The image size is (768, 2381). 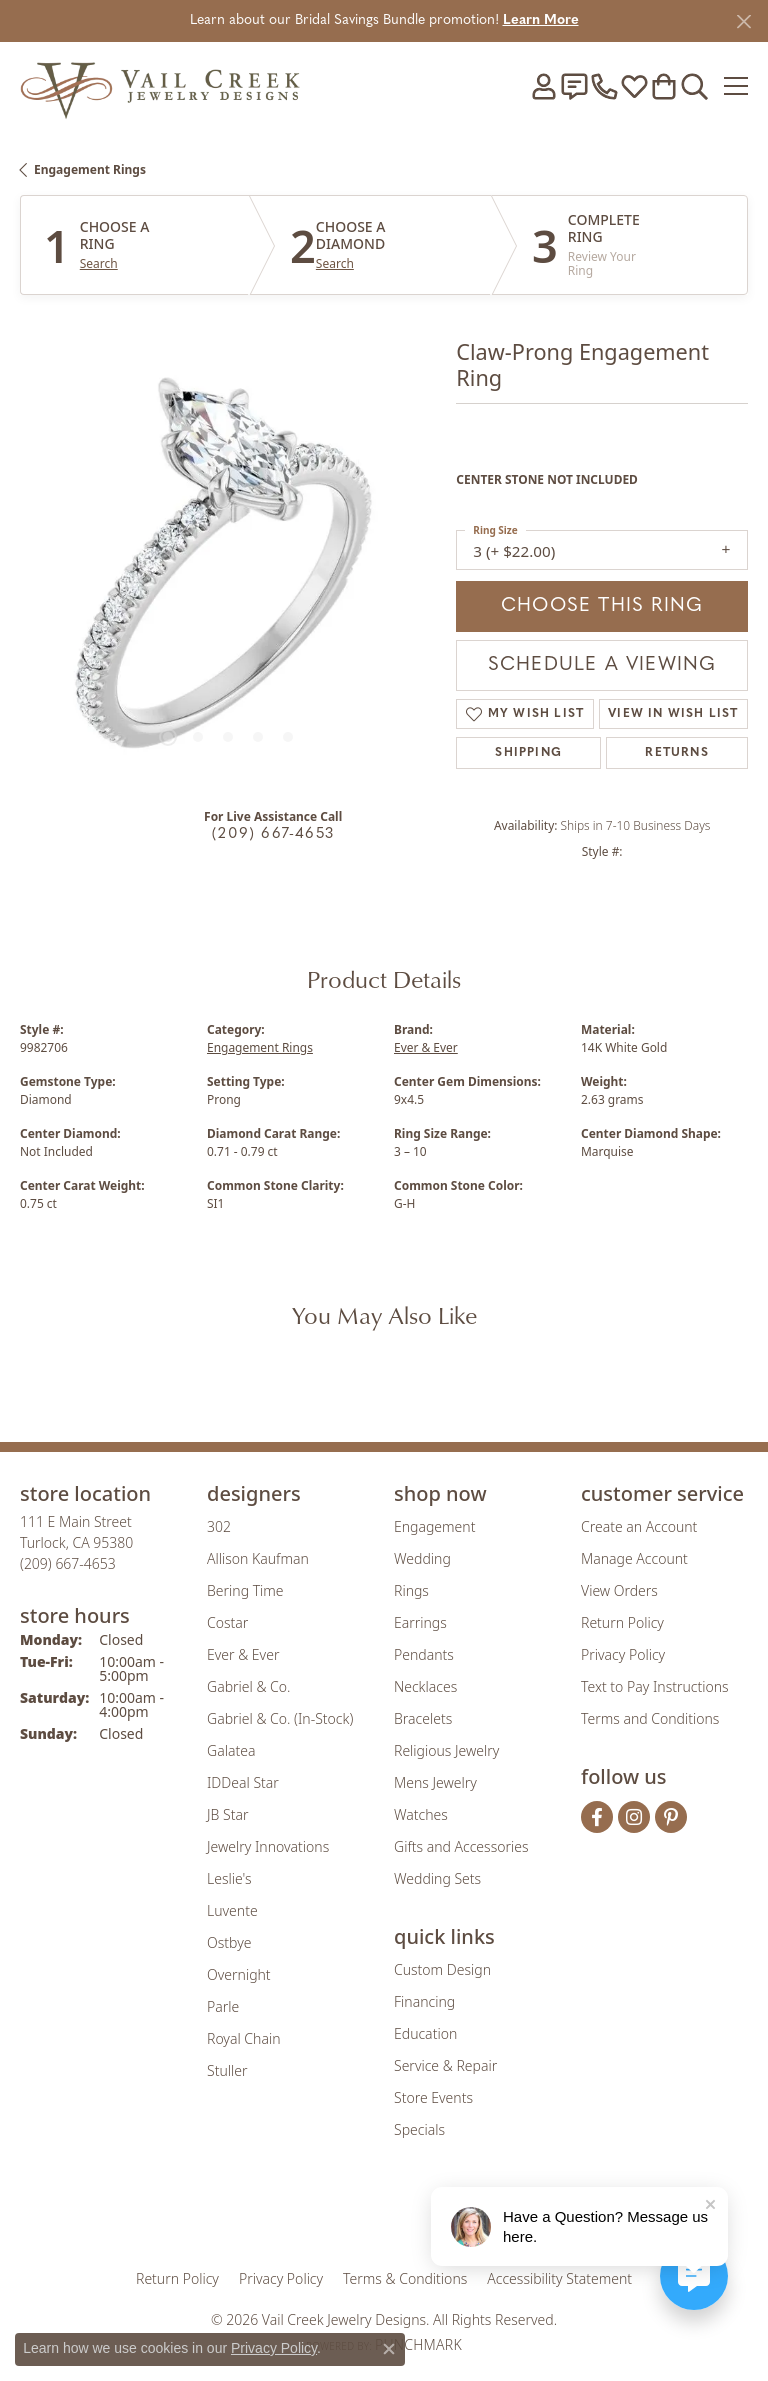 What do you see at coordinates (425, 2033) in the screenshot?
I see `Education` at bounding box center [425, 2033].